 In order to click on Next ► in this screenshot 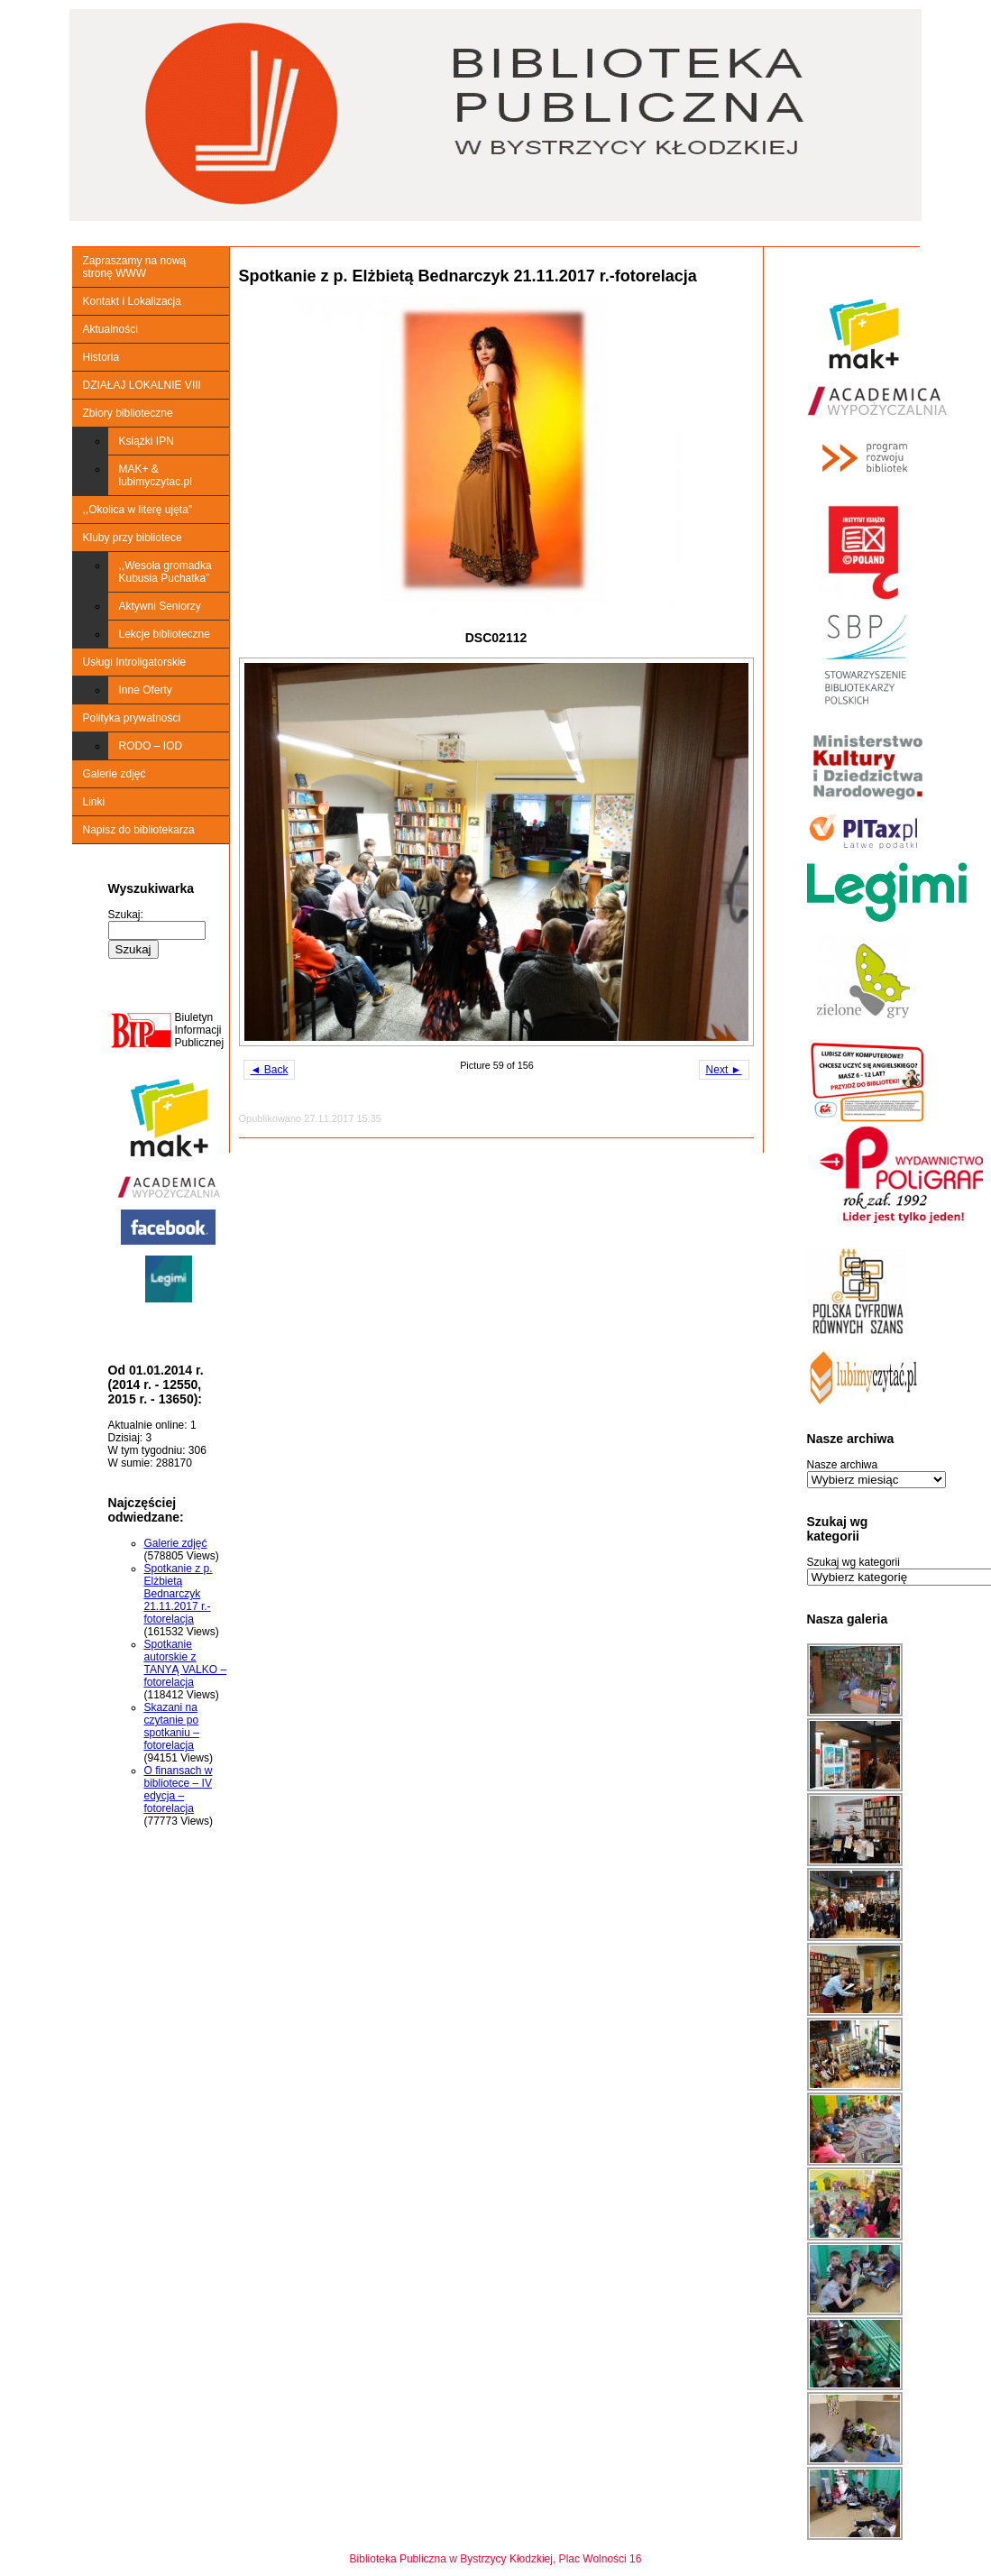, I will do `click(724, 1069)`.